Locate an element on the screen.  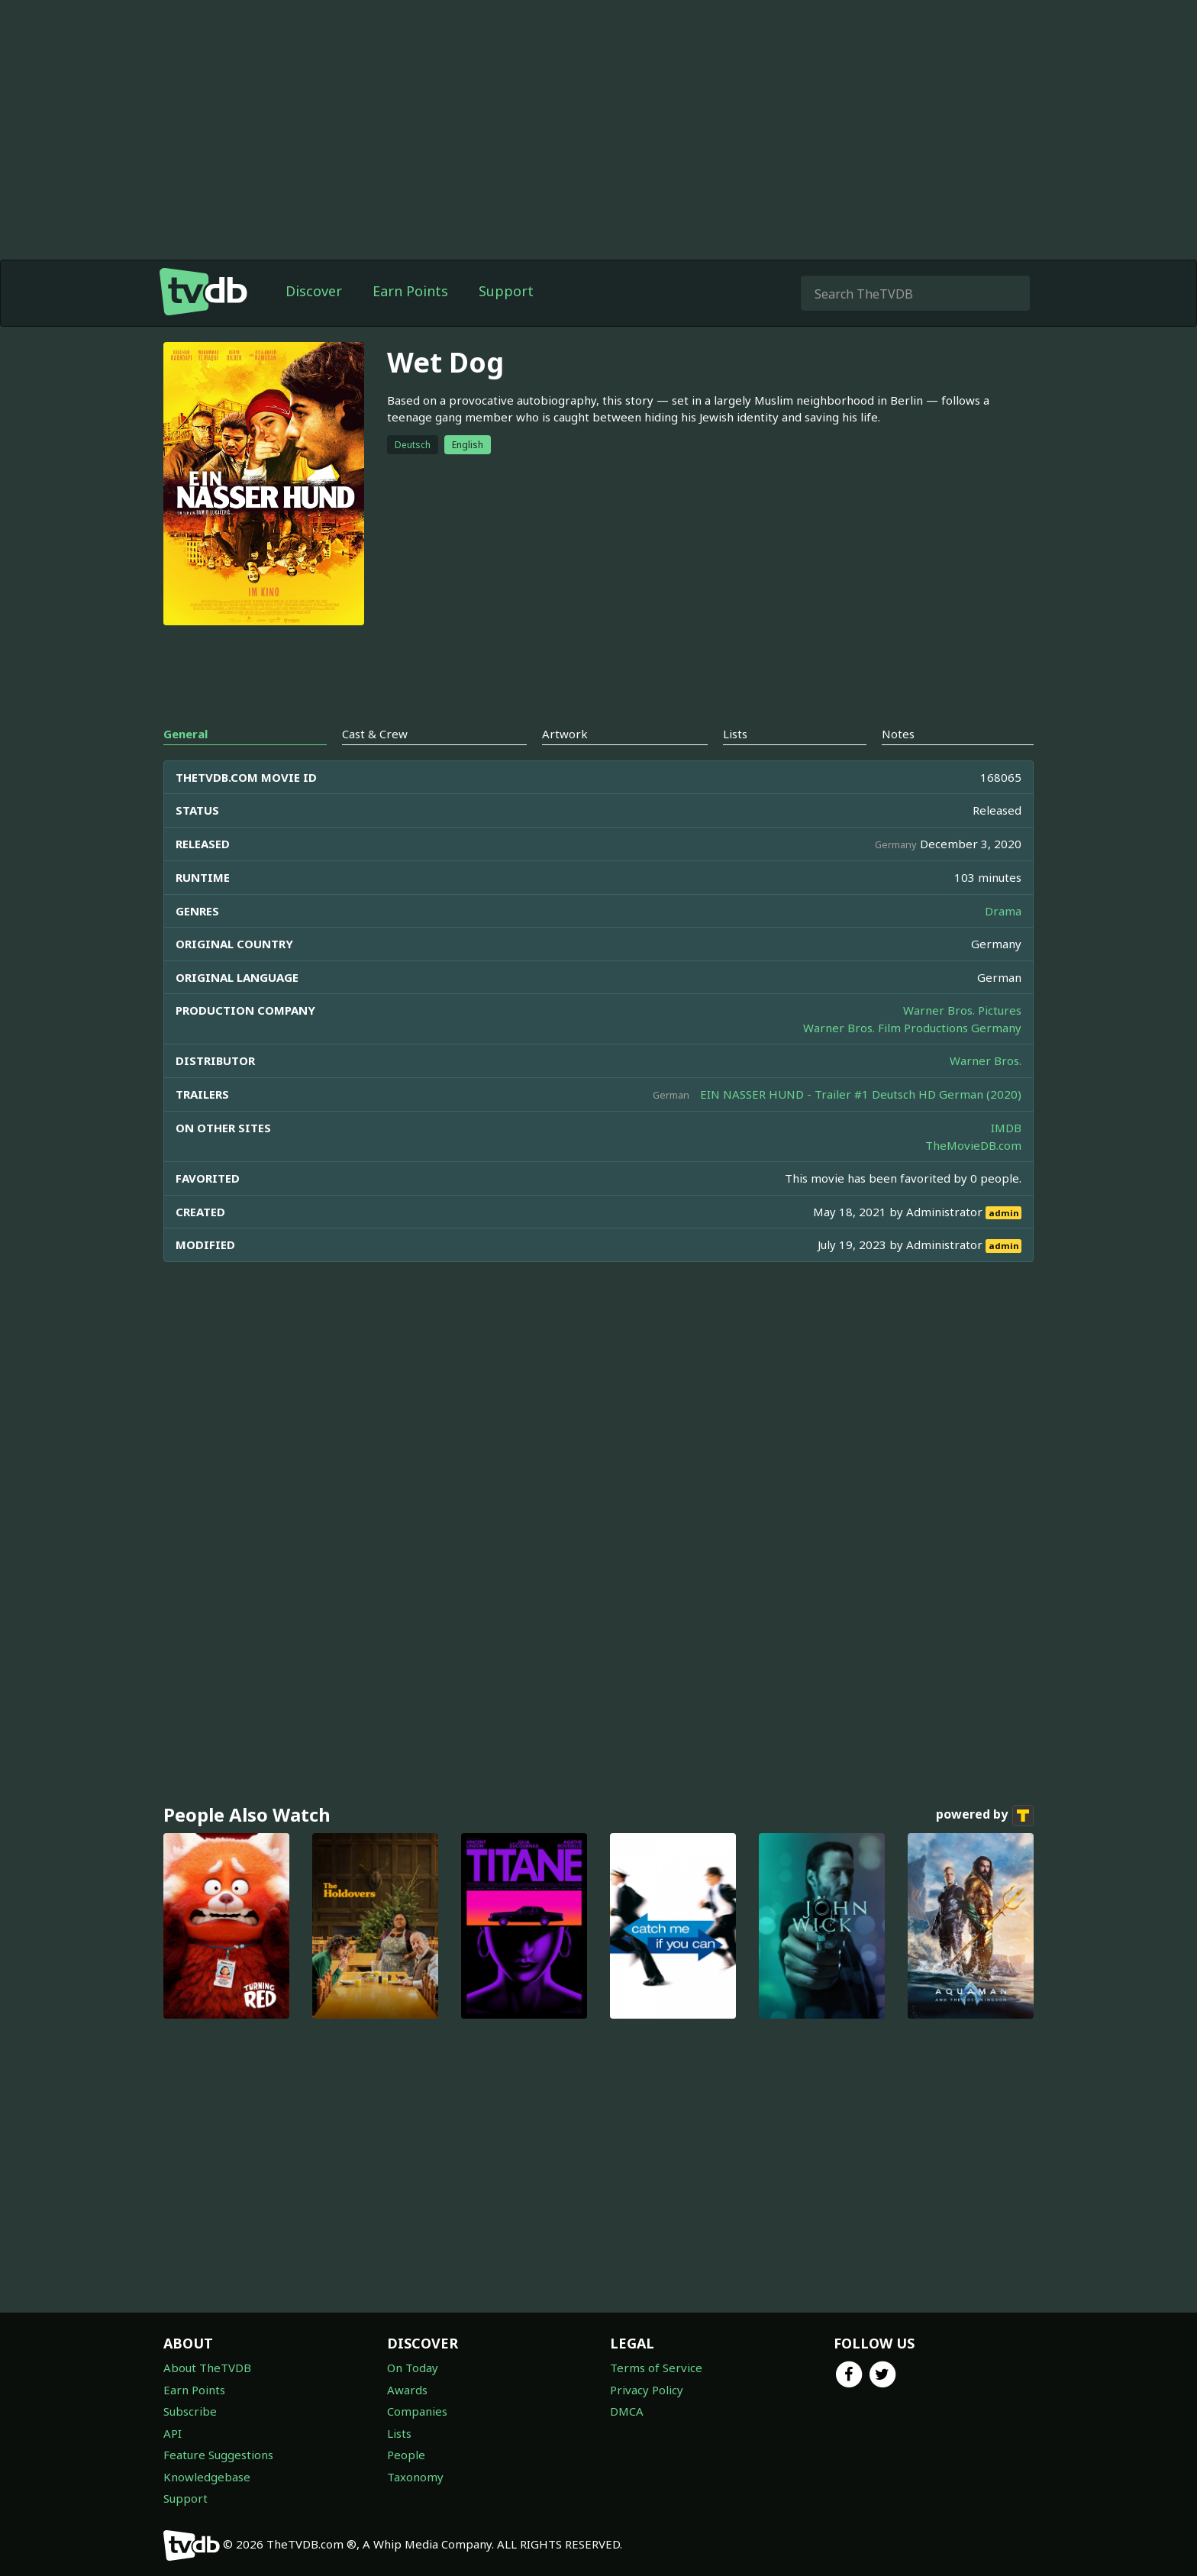
DMCA is located at coordinates (627, 2411).